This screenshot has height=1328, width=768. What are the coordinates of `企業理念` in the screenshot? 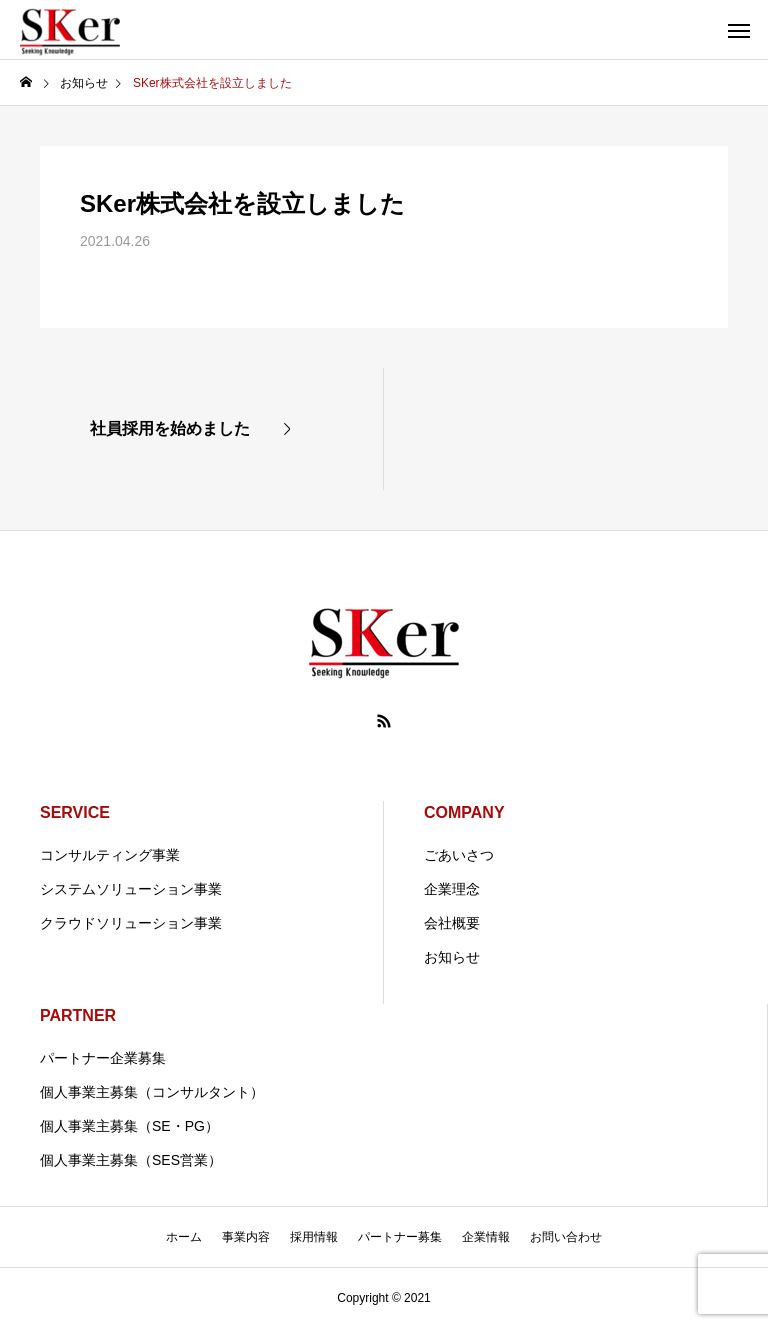 It's located at (452, 889).